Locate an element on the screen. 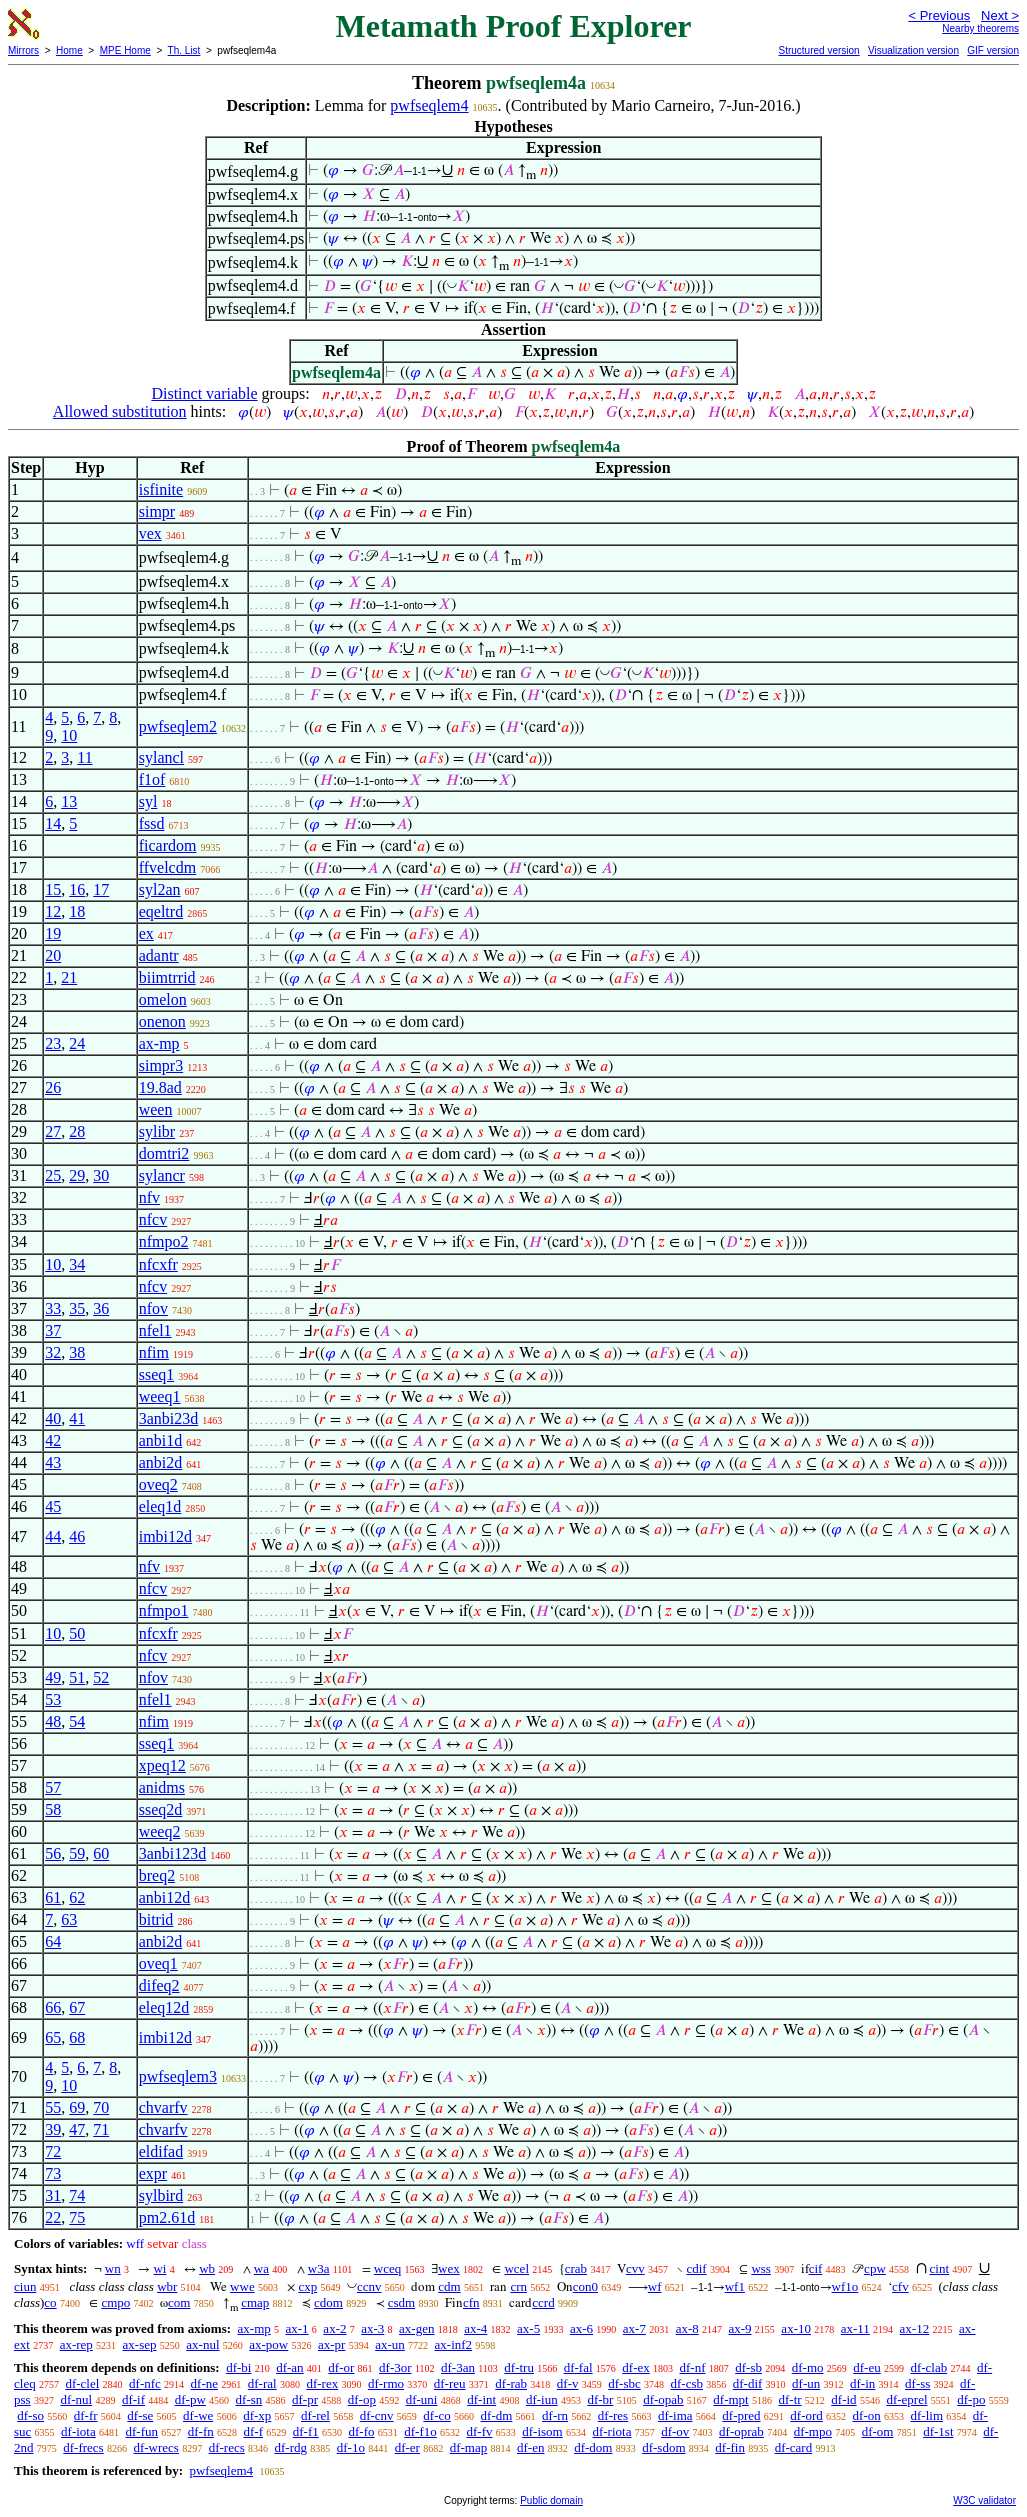 This screenshot has width=1027, height=2517. ax-6 is located at coordinates (581, 2328).